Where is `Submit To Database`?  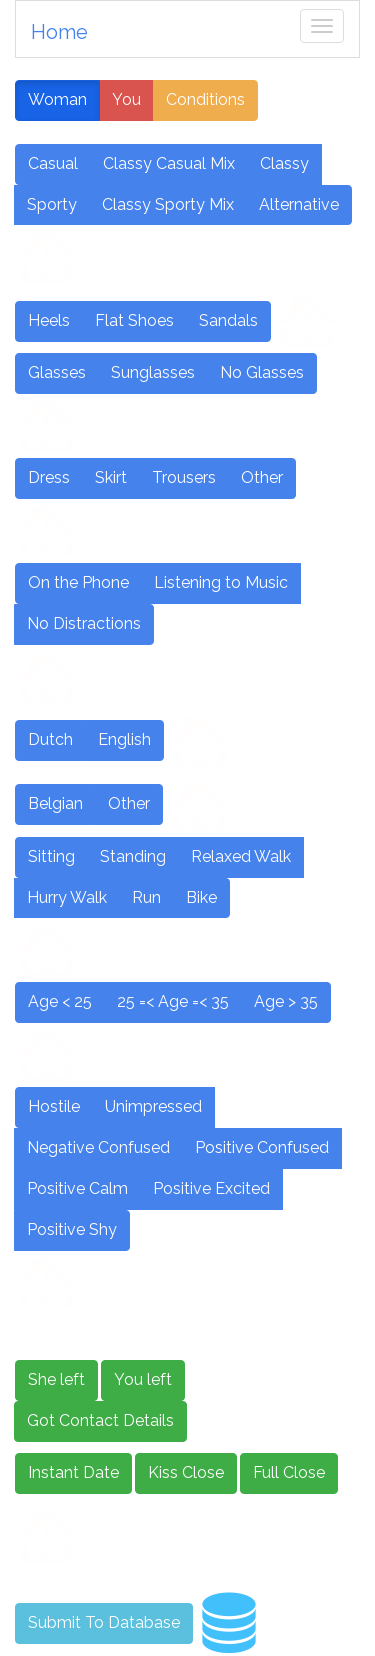
Submit To Database is located at coordinates (104, 1622).